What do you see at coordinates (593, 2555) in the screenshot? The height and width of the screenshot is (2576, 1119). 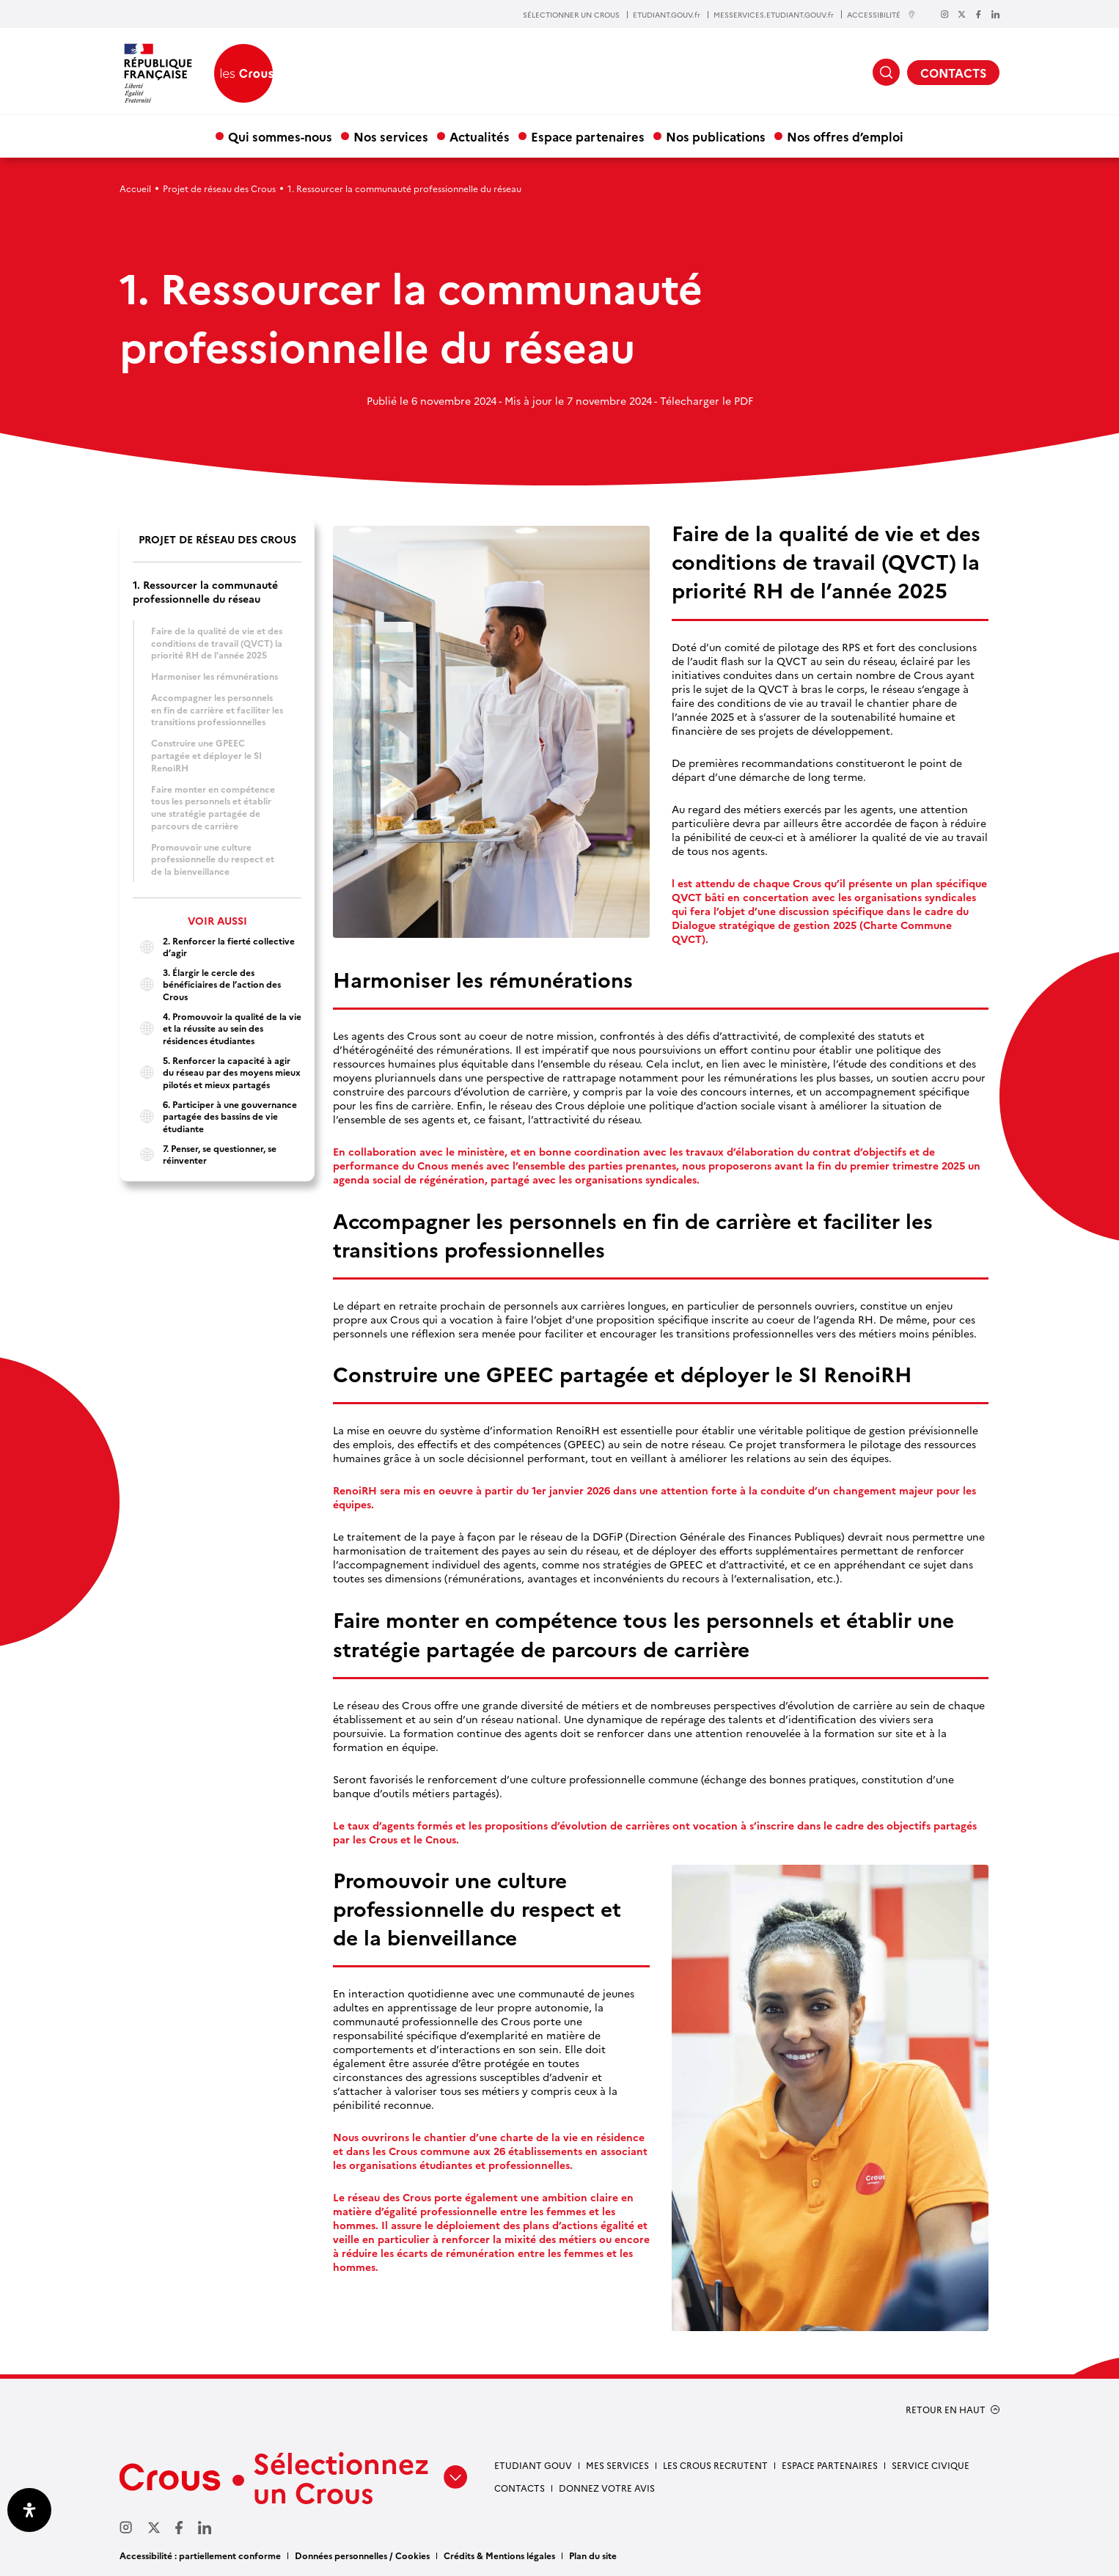 I see `Plan du site` at bounding box center [593, 2555].